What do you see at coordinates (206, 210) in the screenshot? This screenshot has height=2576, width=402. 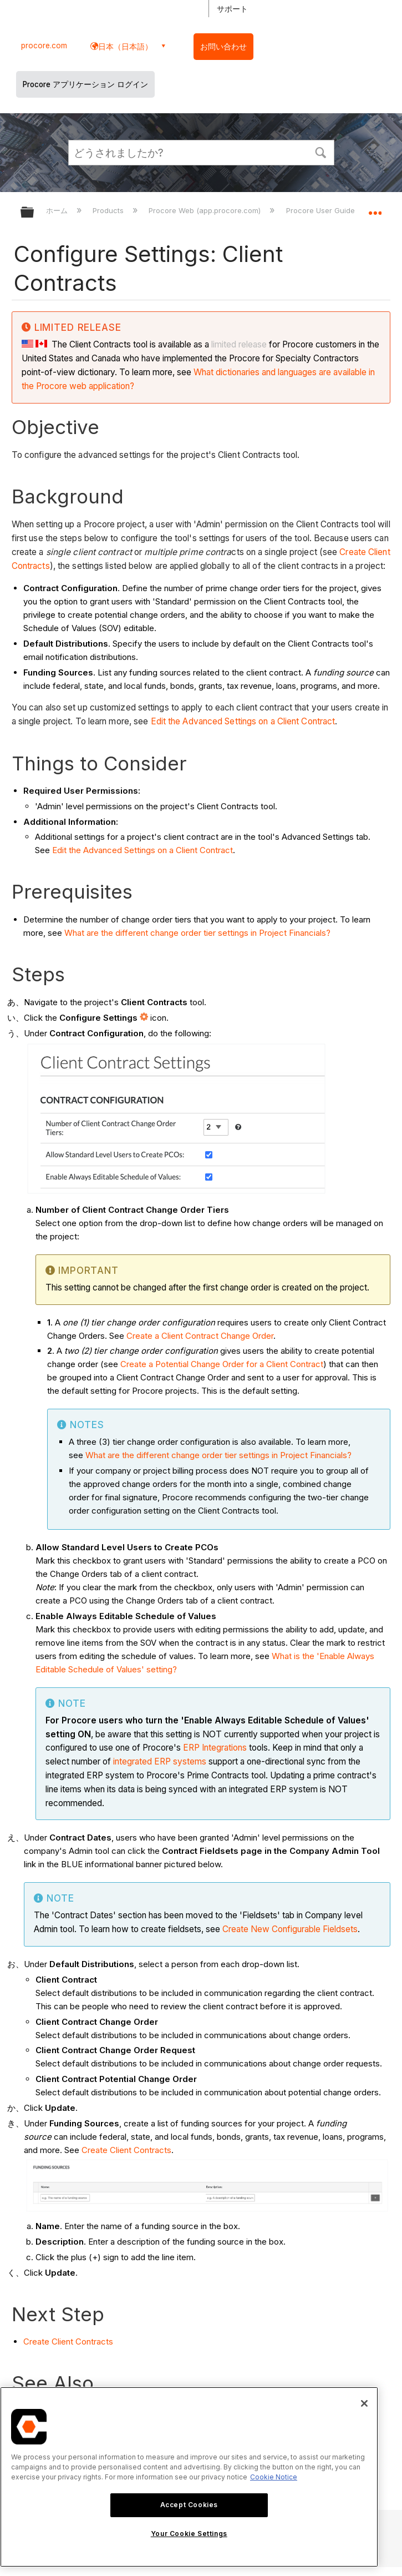 I see `Procore Web (app.procore.com)` at bounding box center [206, 210].